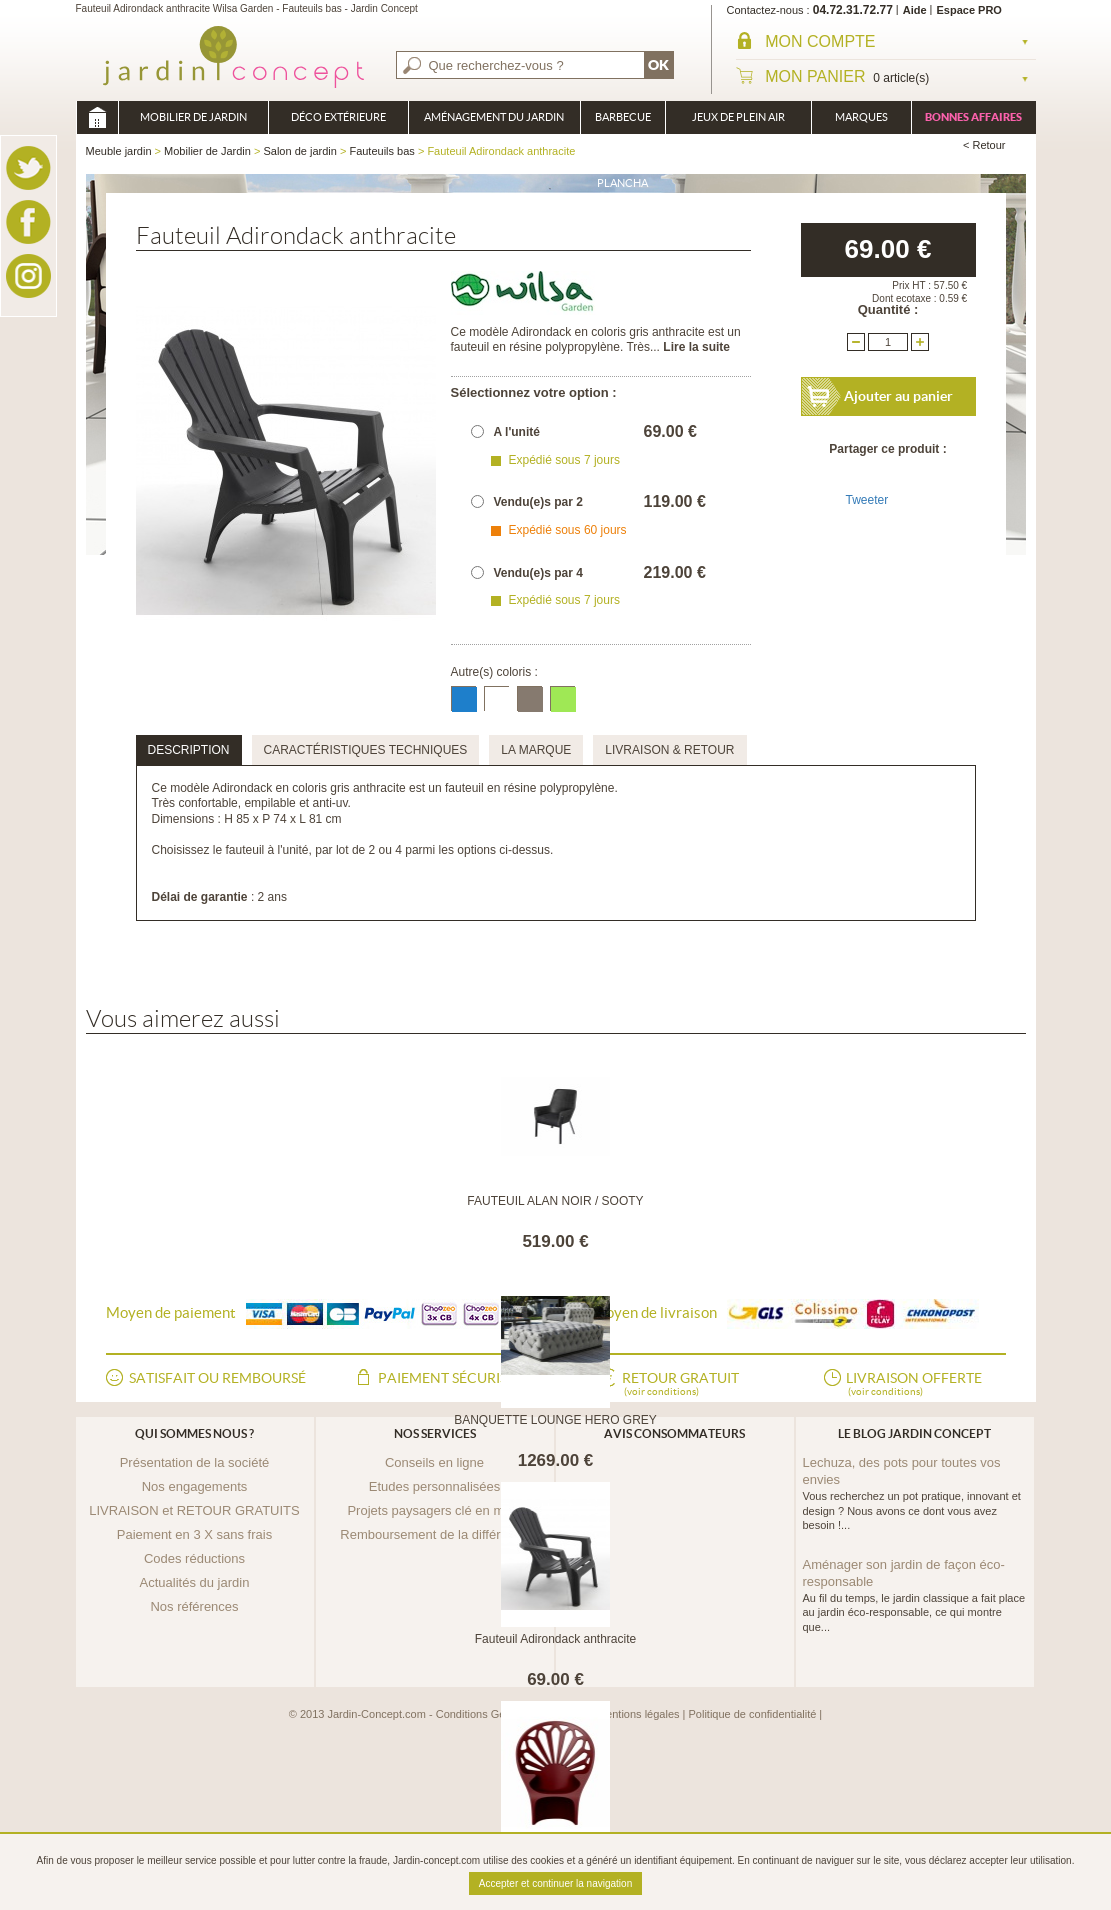 Image resolution: width=1111 pixels, height=1910 pixels. What do you see at coordinates (555, 1420) in the screenshot?
I see `BANQUETTE LOUNGE HERO GREY` at bounding box center [555, 1420].